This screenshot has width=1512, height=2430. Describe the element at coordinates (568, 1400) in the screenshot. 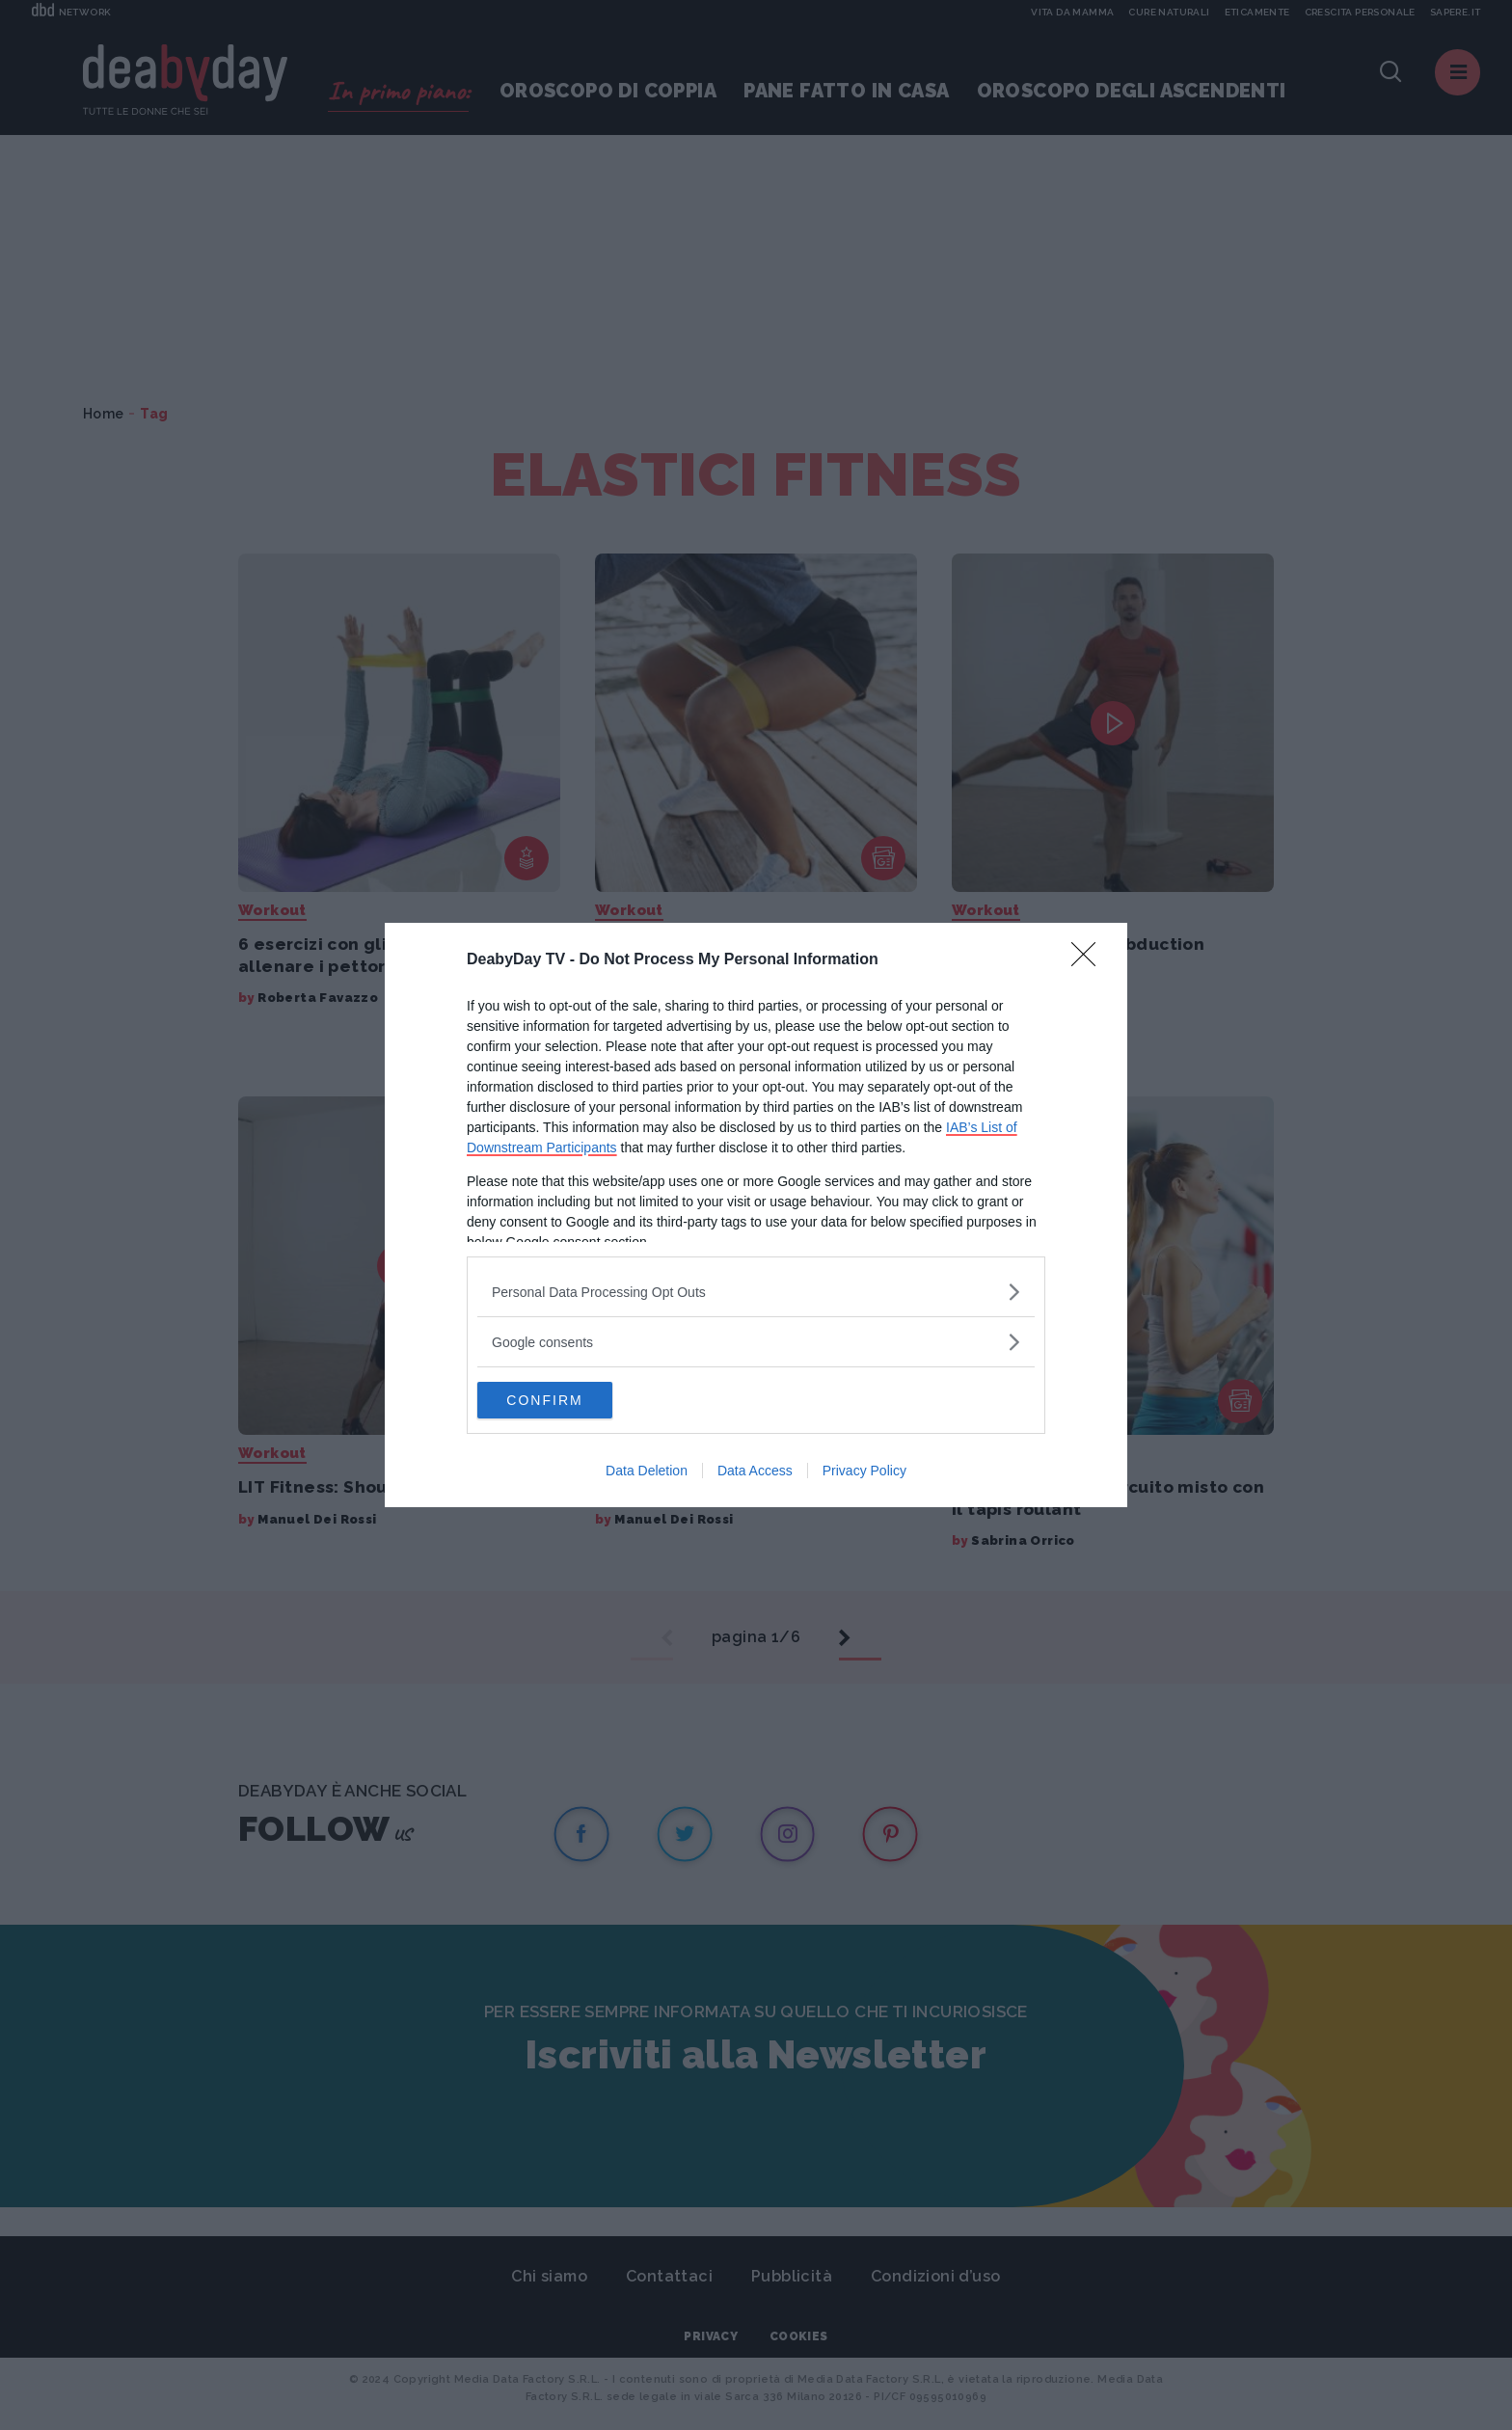

I see `CONFIRM` at that location.